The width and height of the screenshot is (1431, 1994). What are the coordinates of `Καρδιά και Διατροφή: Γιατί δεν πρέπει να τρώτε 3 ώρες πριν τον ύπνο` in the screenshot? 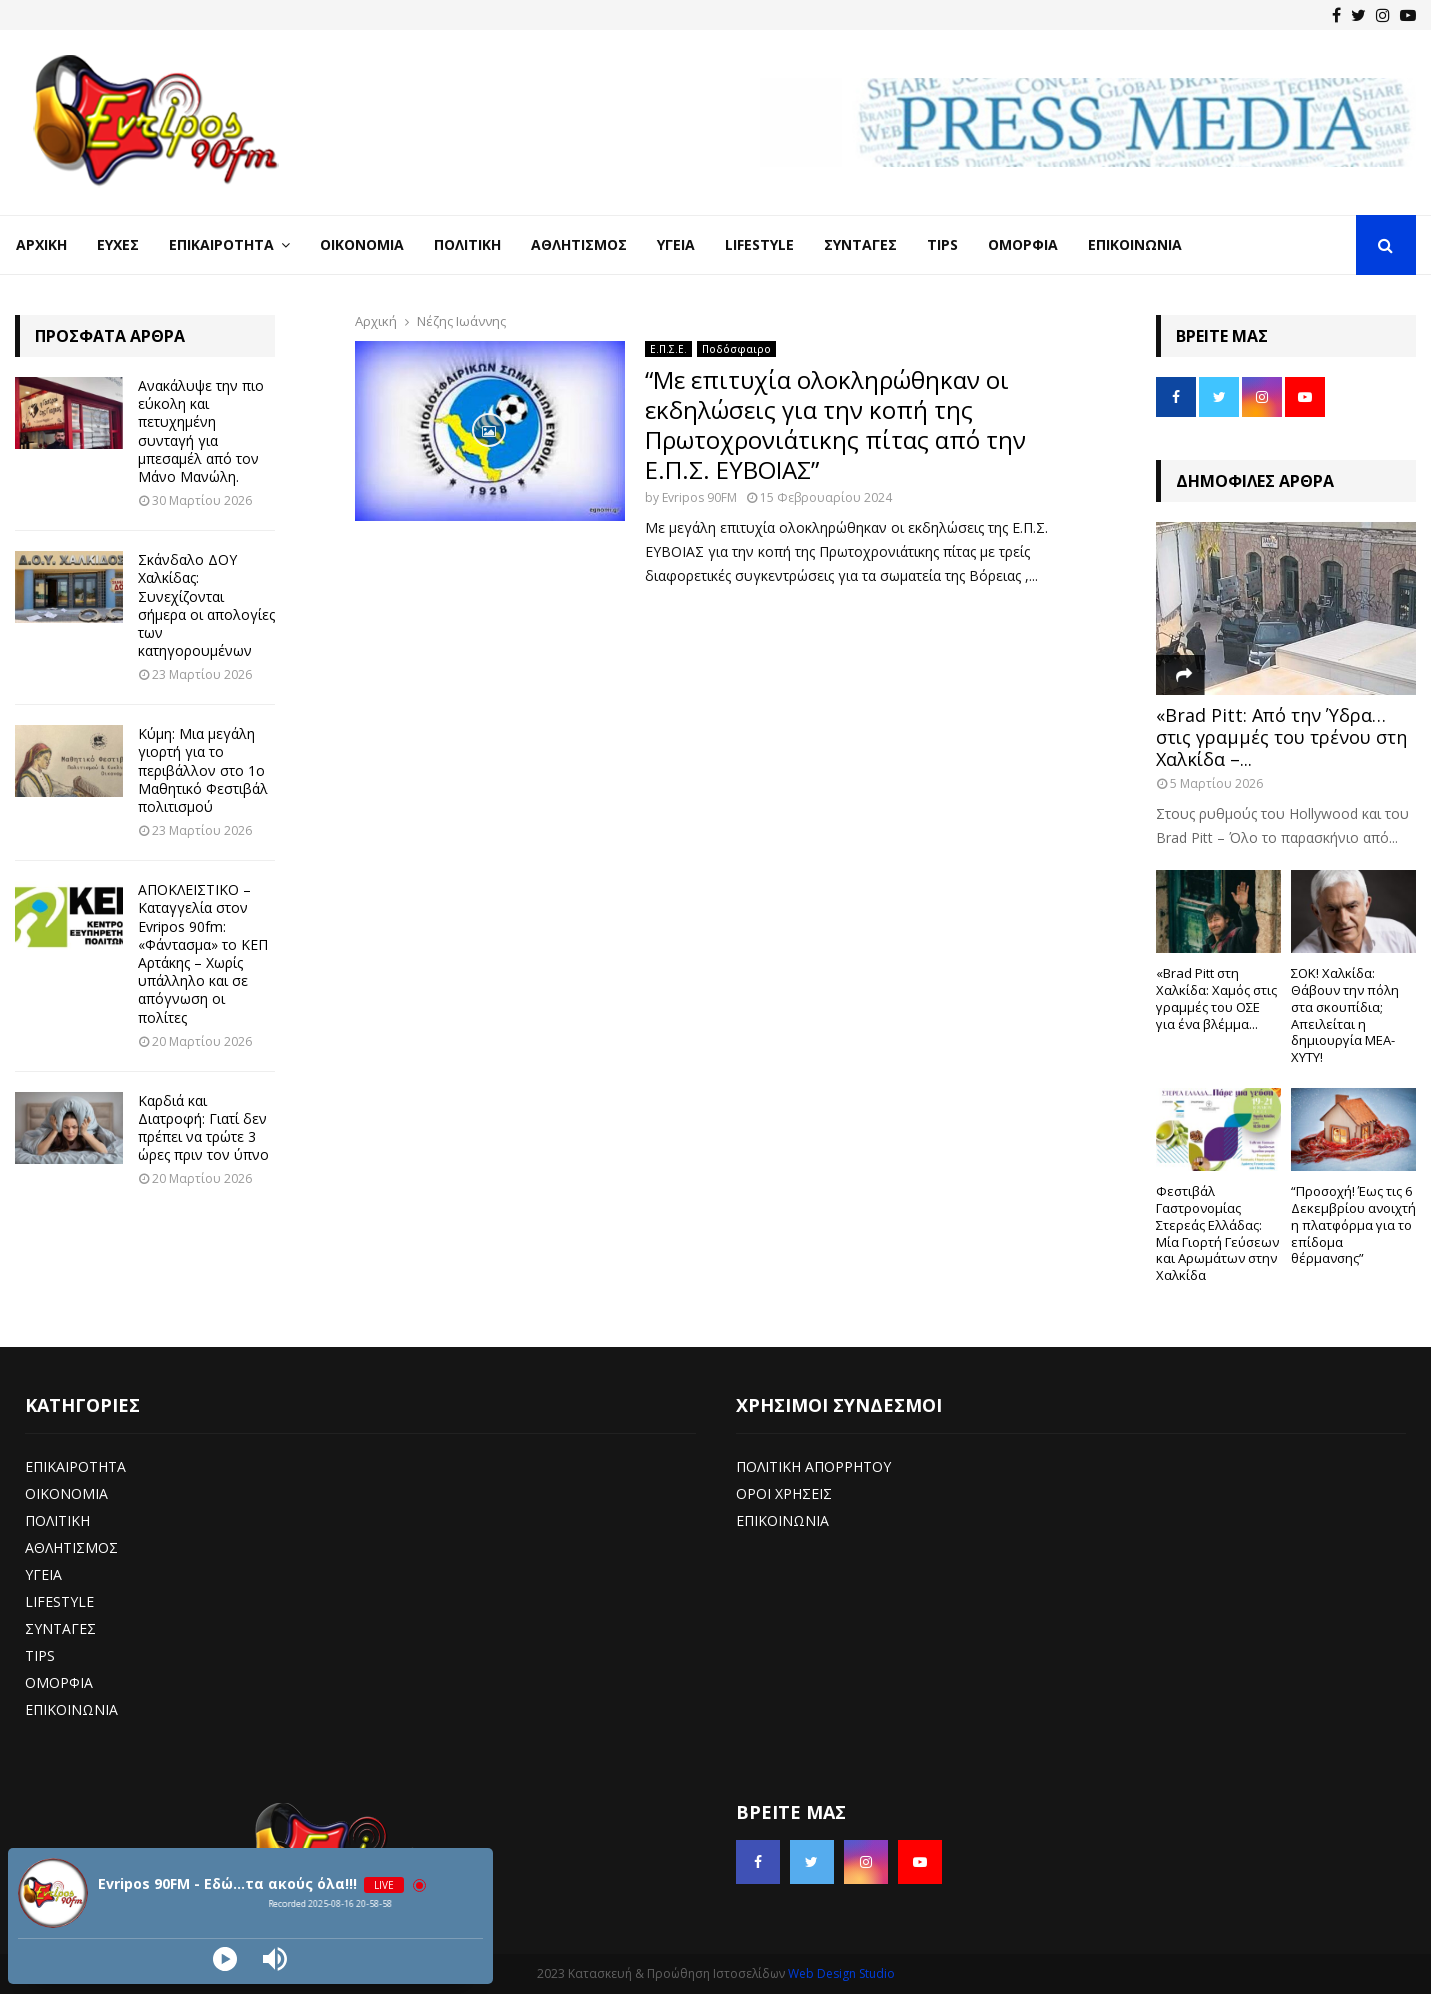 It's located at (203, 1128).